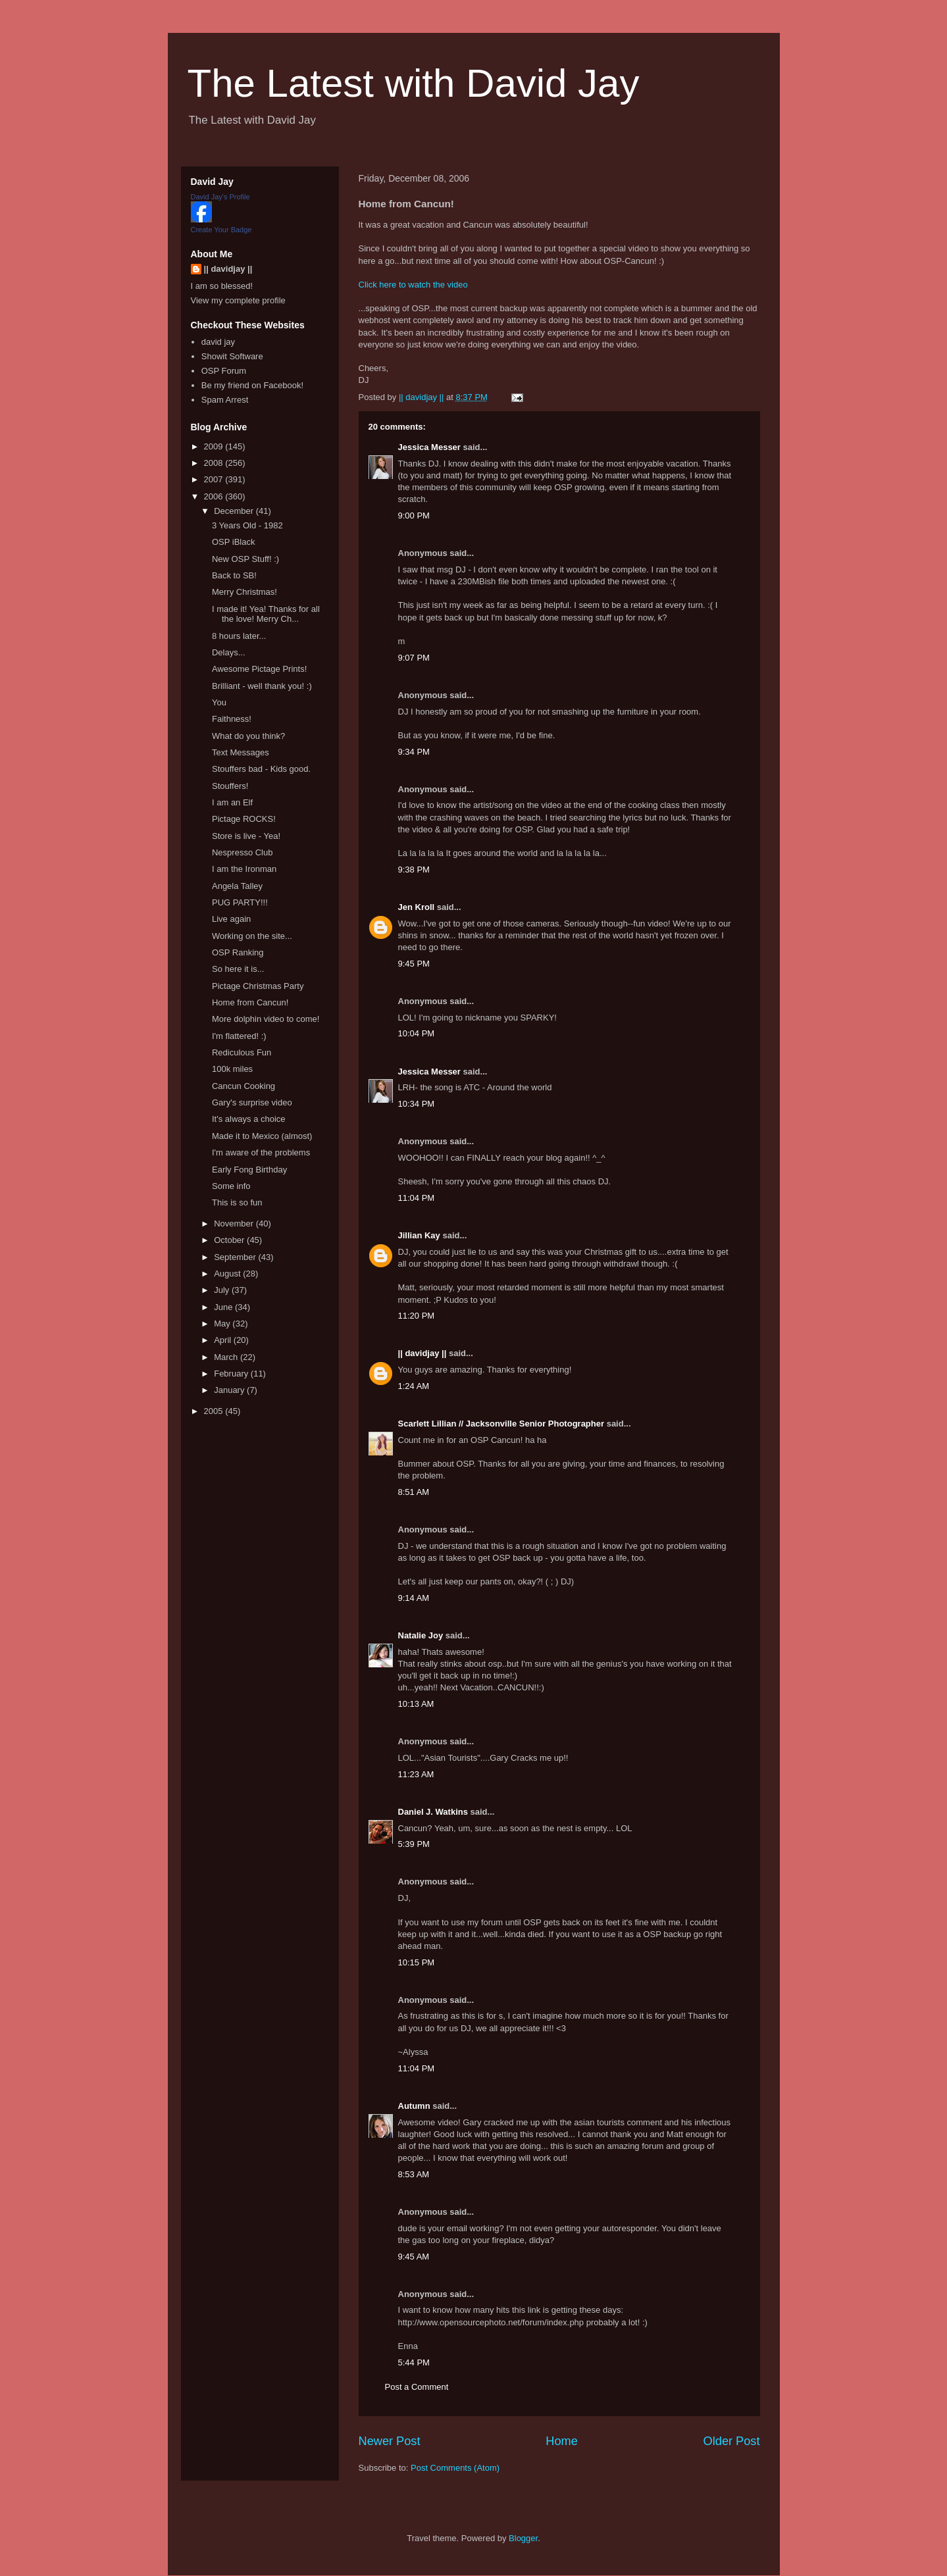  I want to click on 1:24 AM, so click(414, 1386).